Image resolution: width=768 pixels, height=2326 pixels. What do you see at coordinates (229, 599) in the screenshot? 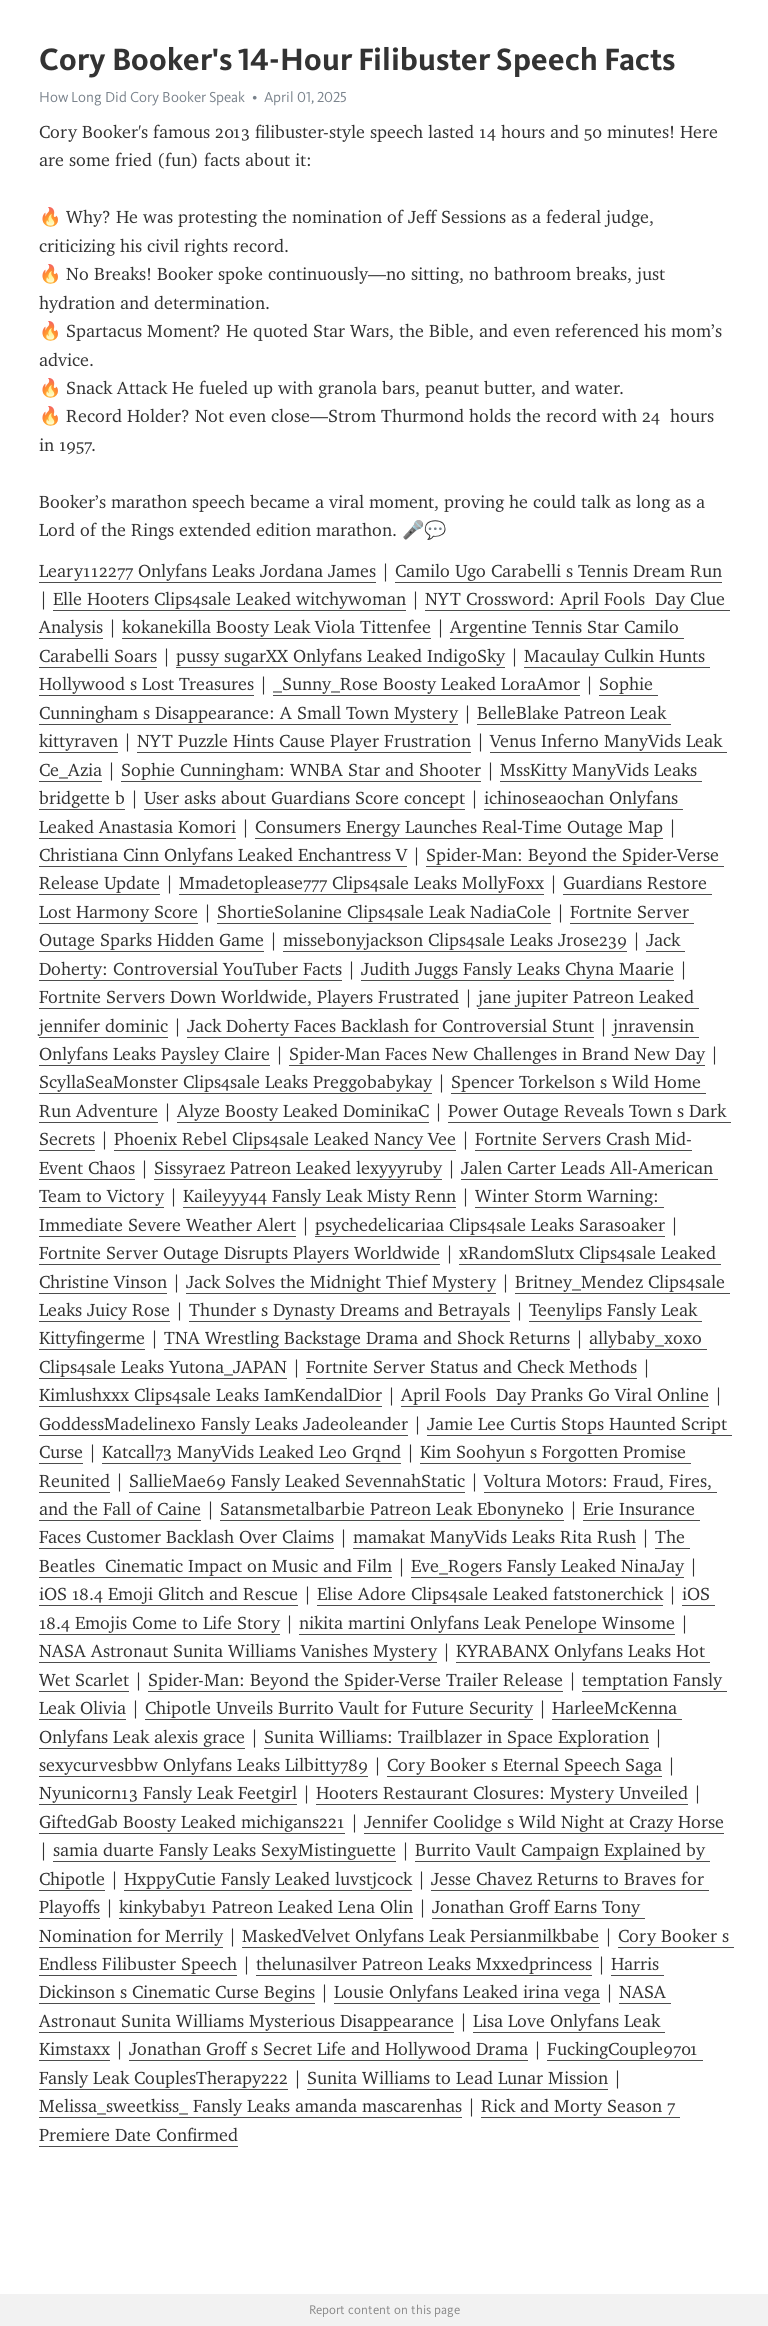
I see `Elle Hooters Clips4sale Leaked witchywoman` at bounding box center [229, 599].